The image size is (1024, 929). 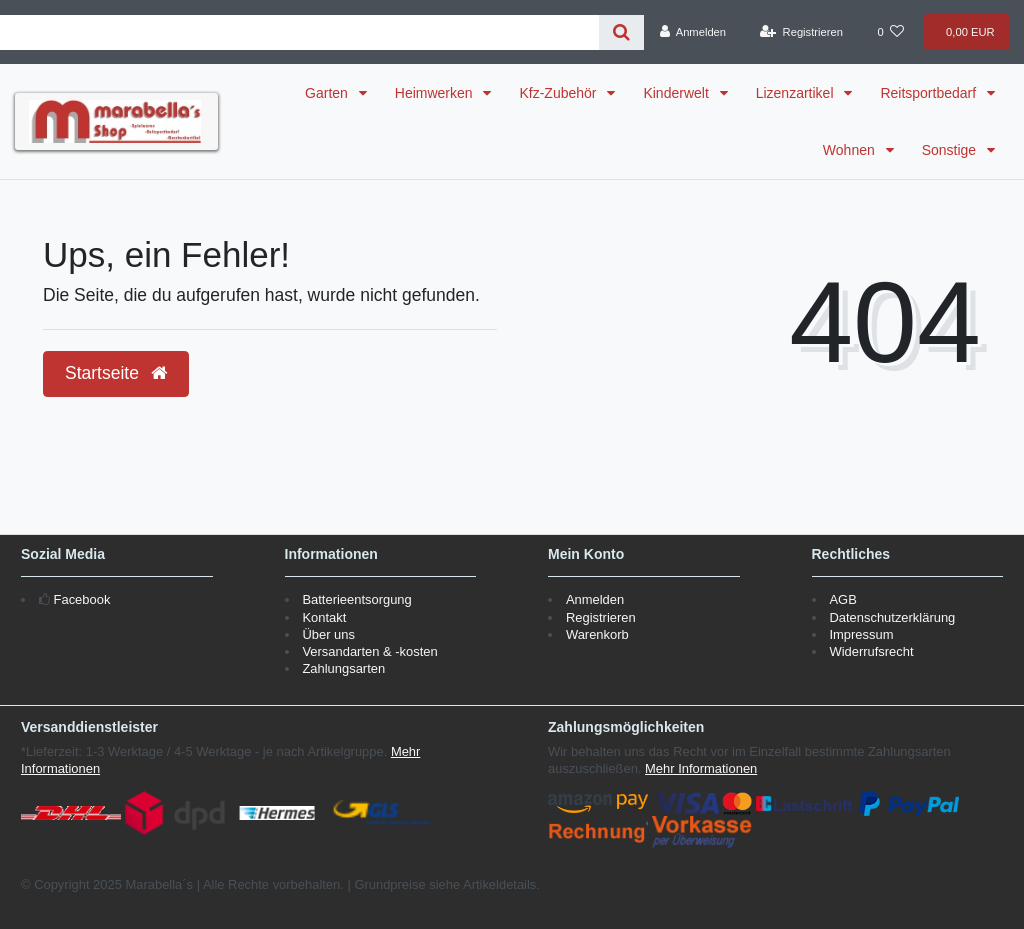 What do you see at coordinates (328, 634) in the screenshot?
I see `Über uns` at bounding box center [328, 634].